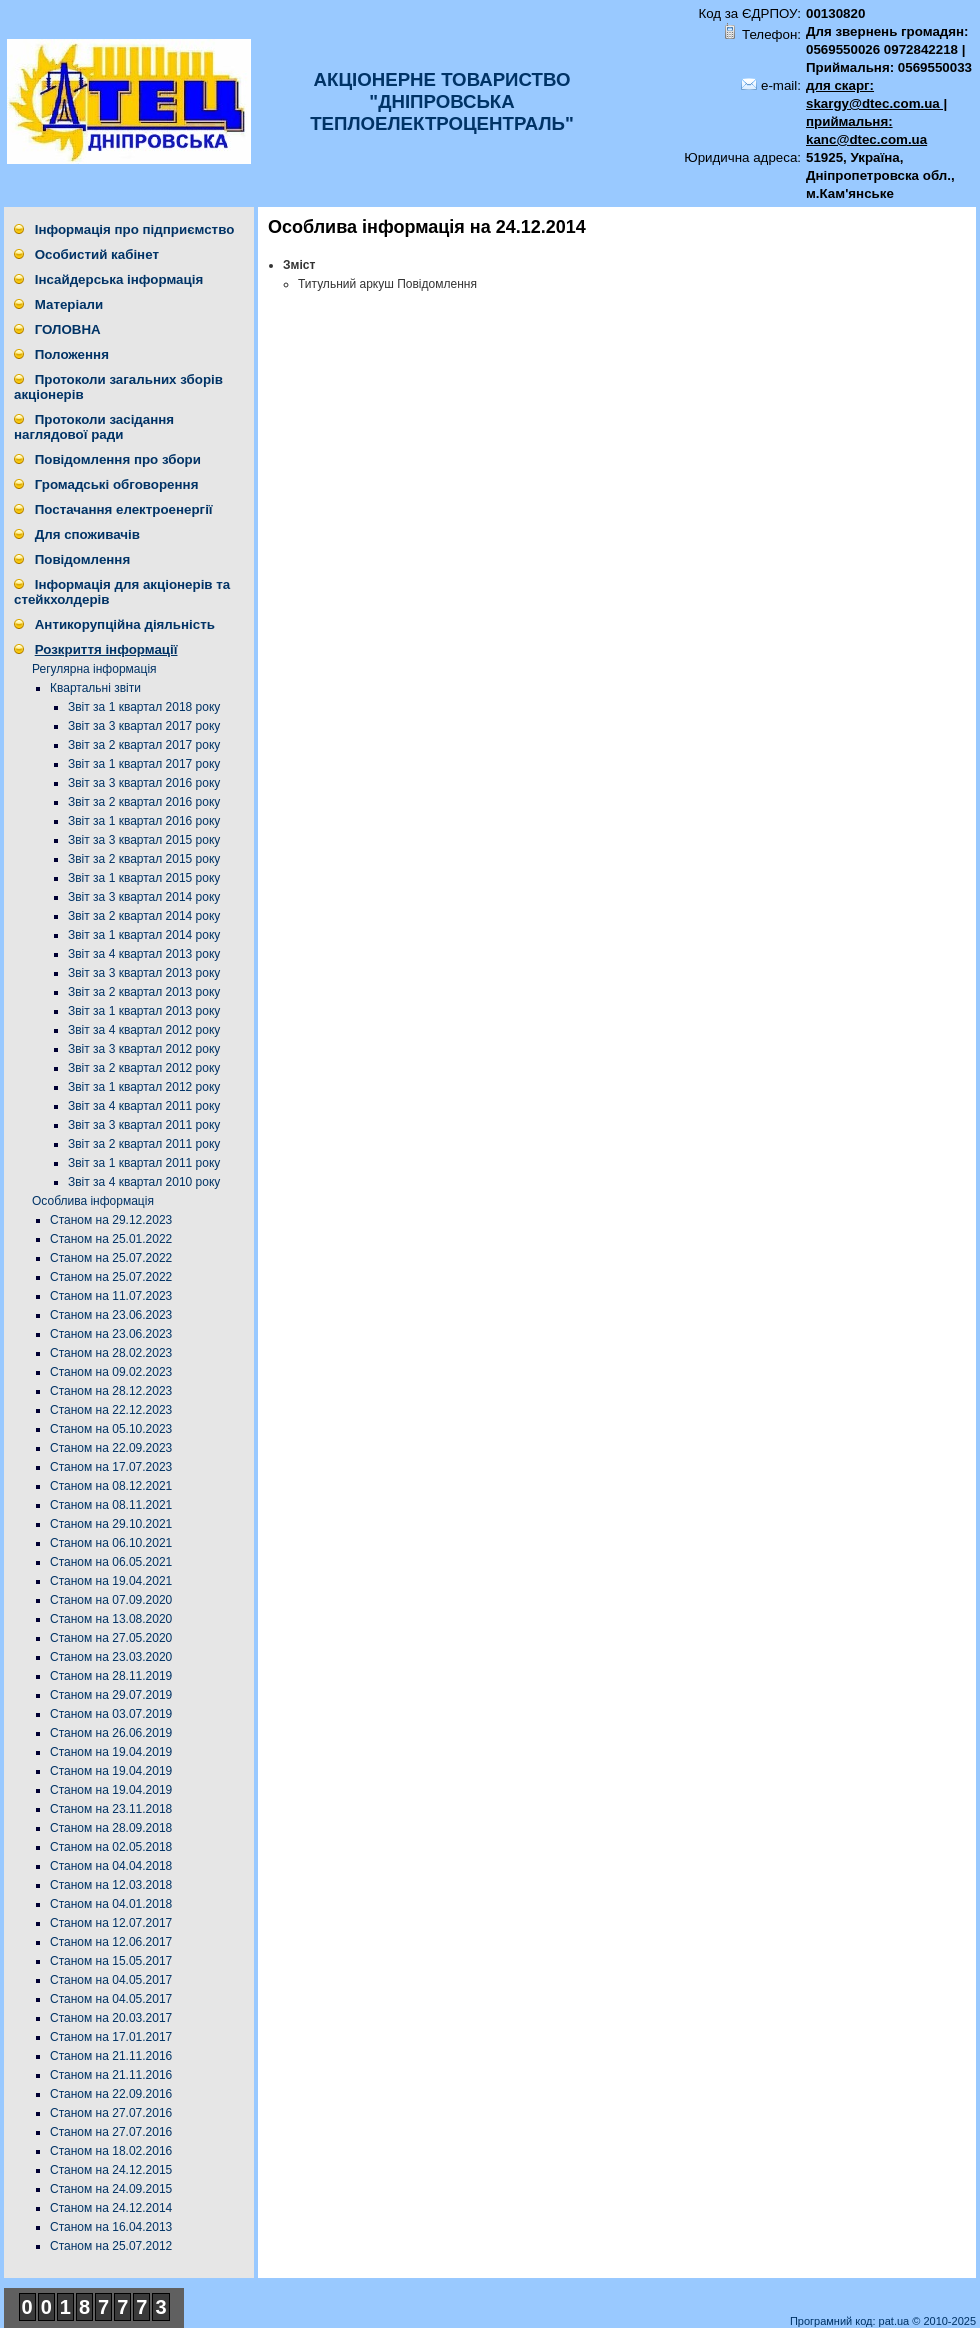  What do you see at coordinates (144, 821) in the screenshot?
I see `Звіт за 1 квартал 2016 року` at bounding box center [144, 821].